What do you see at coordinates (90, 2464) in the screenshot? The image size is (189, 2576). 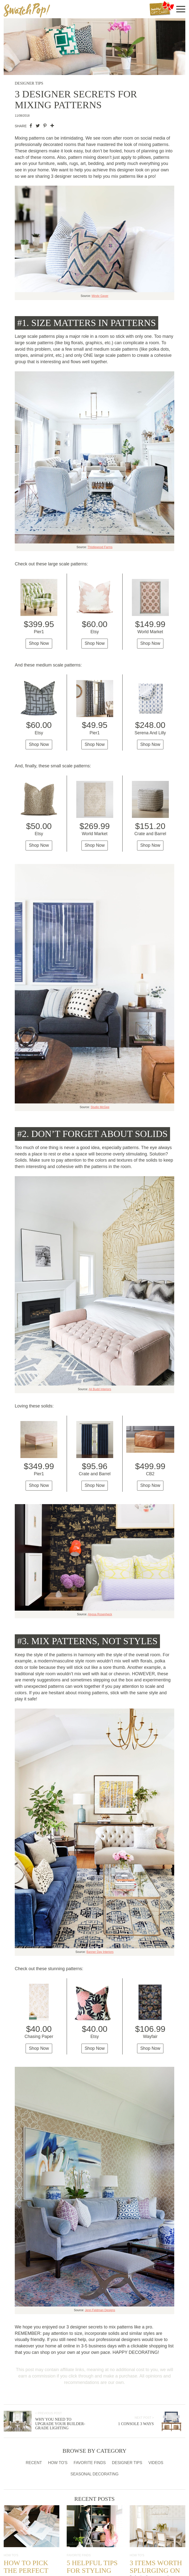 I see `Favorite Finds` at bounding box center [90, 2464].